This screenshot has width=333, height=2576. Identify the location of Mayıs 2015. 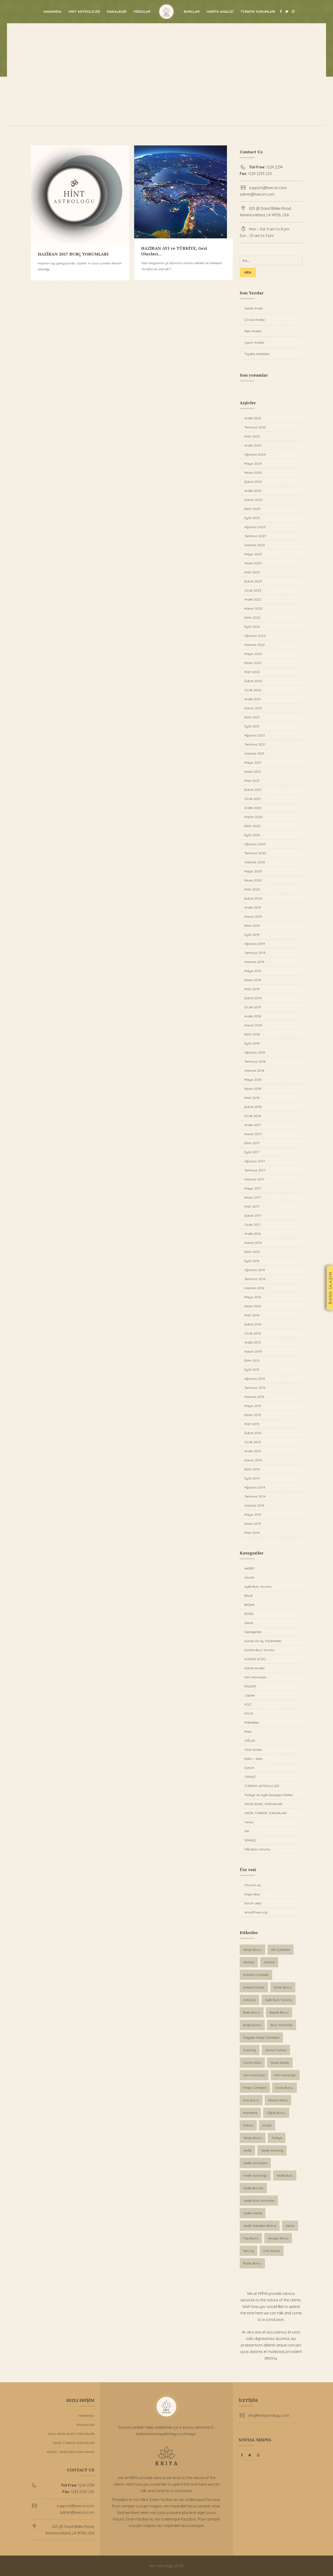
(252, 1406).